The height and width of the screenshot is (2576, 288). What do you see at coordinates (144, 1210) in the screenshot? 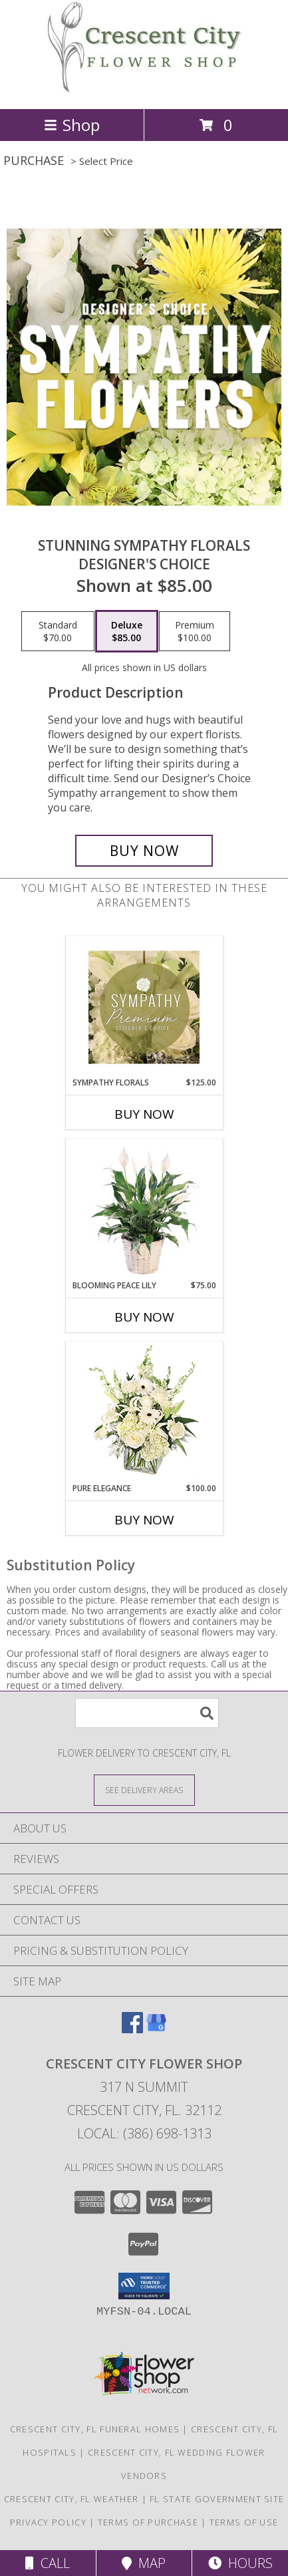
I see `[View Blooming Peace Lily House Plant Info]` at bounding box center [144, 1210].